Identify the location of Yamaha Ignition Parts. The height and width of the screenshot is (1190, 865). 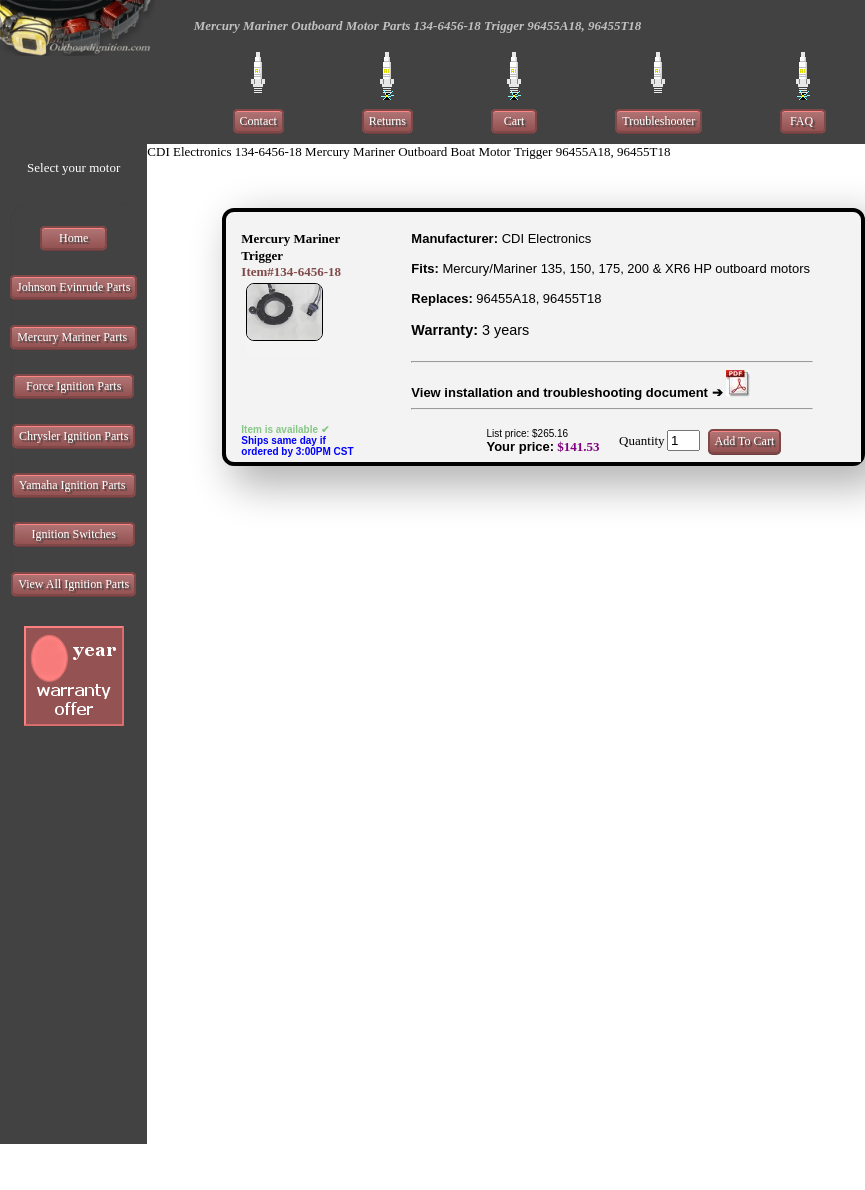
(74, 485).